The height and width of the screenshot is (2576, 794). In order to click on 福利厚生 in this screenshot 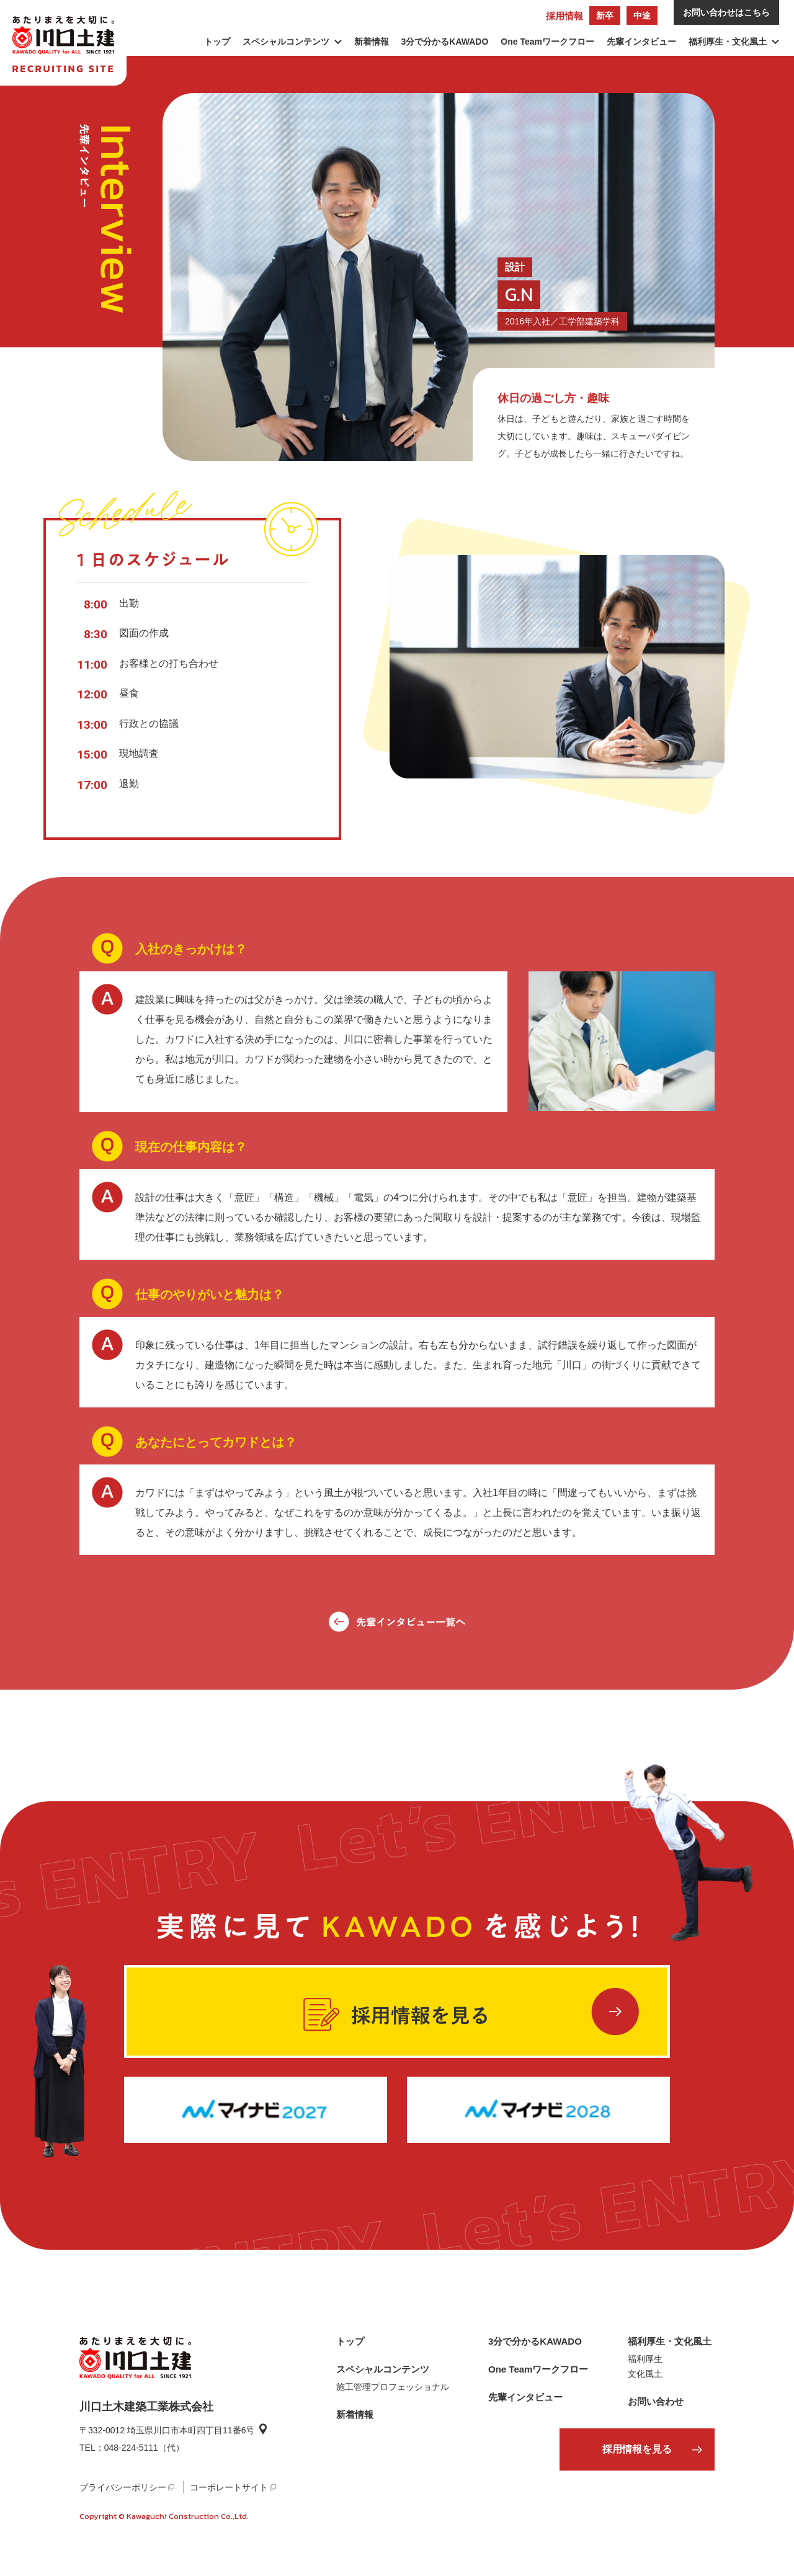, I will do `click(645, 2359)`.